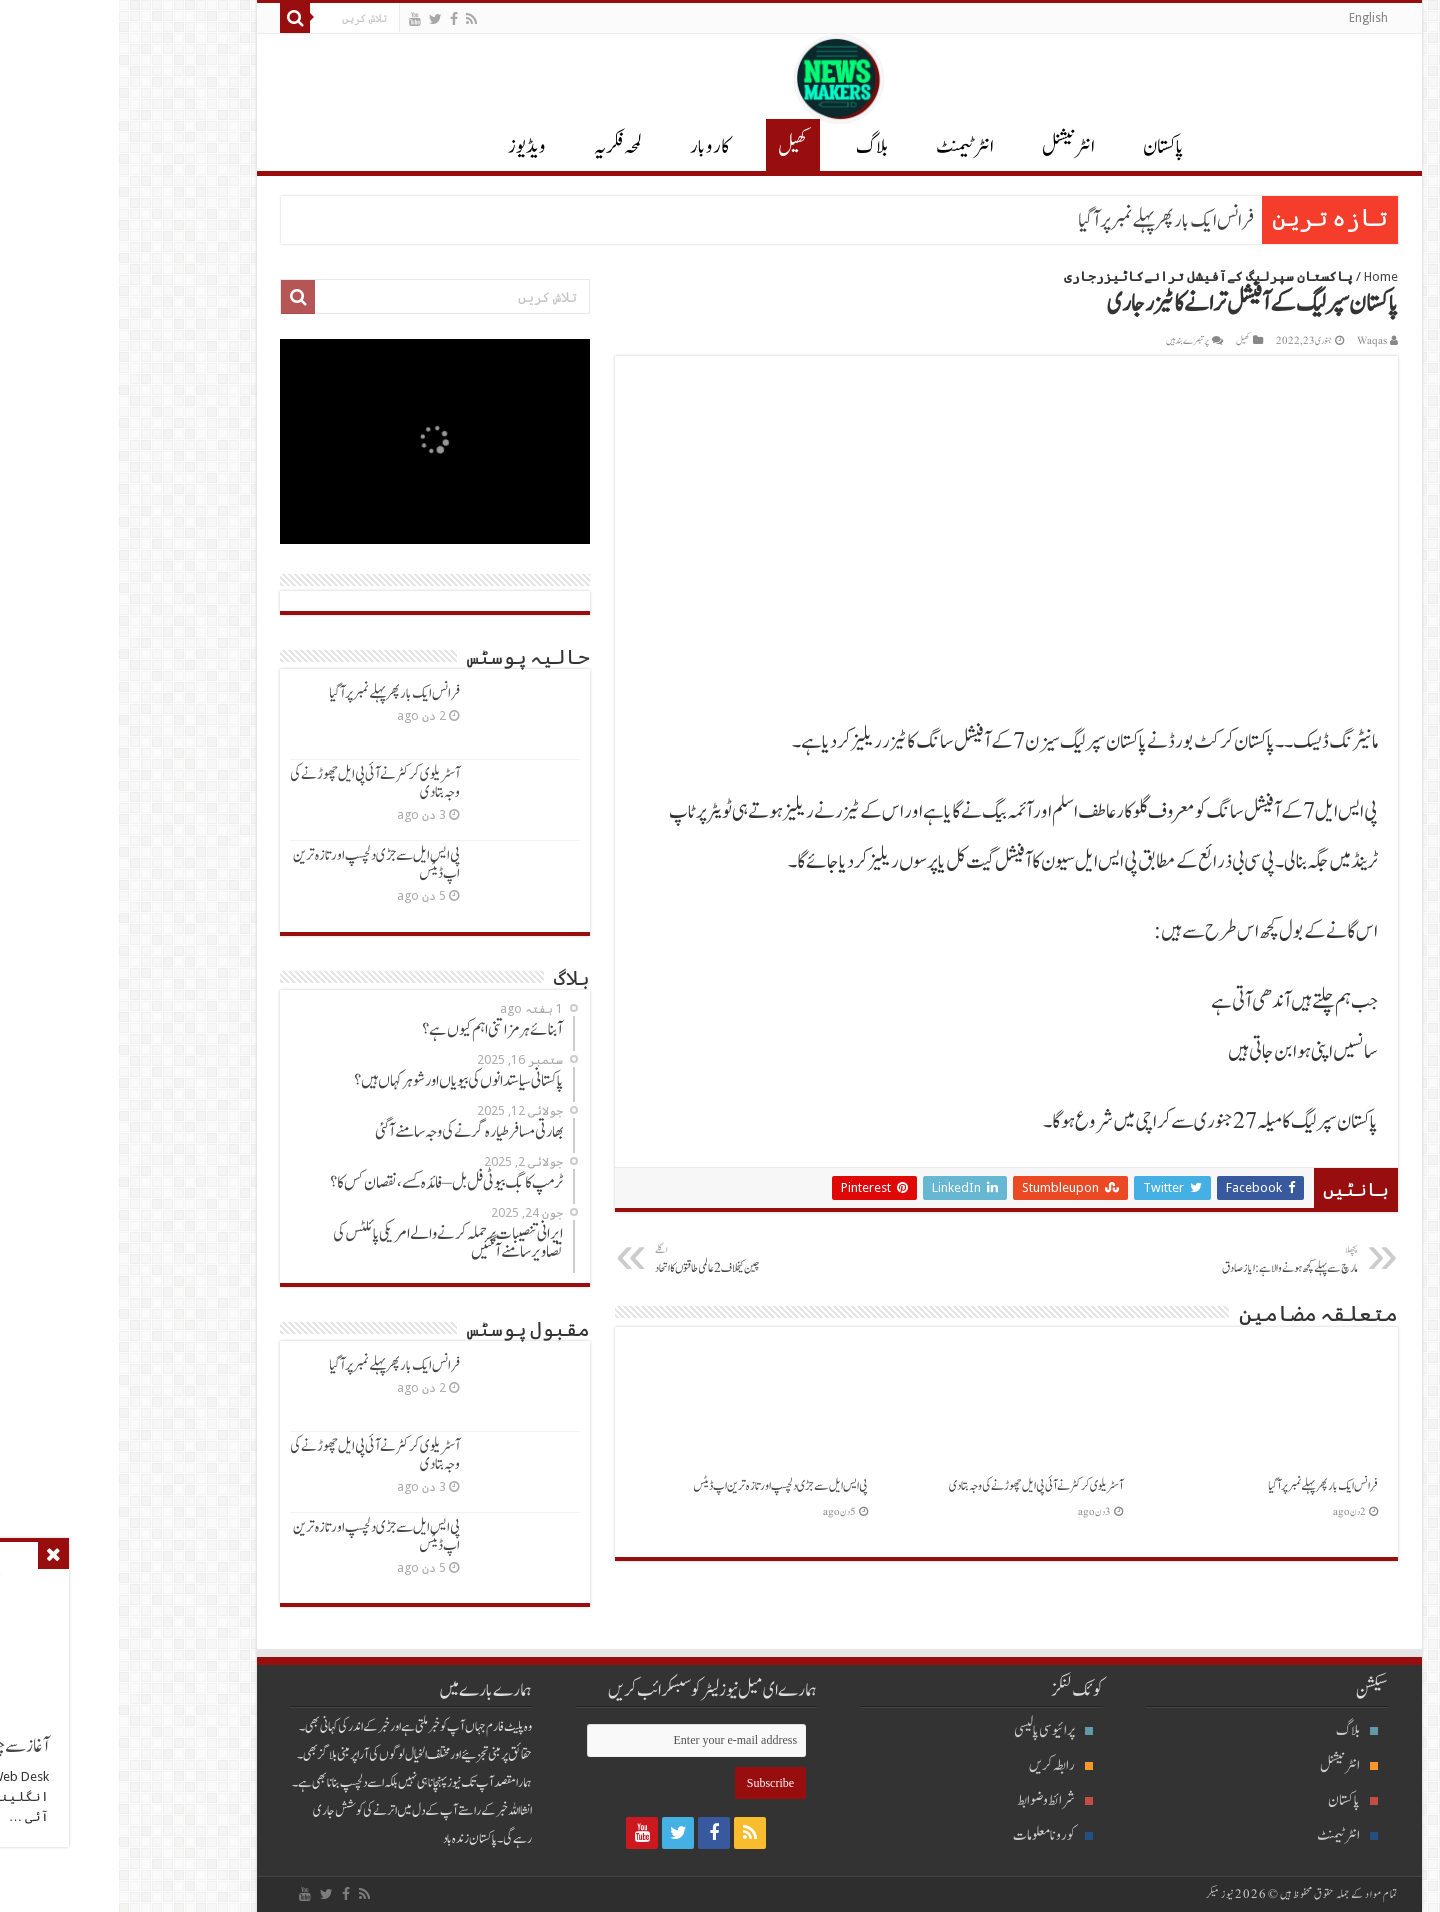 This screenshot has width=1440, height=1912. What do you see at coordinates (753, 147) in the screenshot?
I see `بلاگ` at bounding box center [753, 147].